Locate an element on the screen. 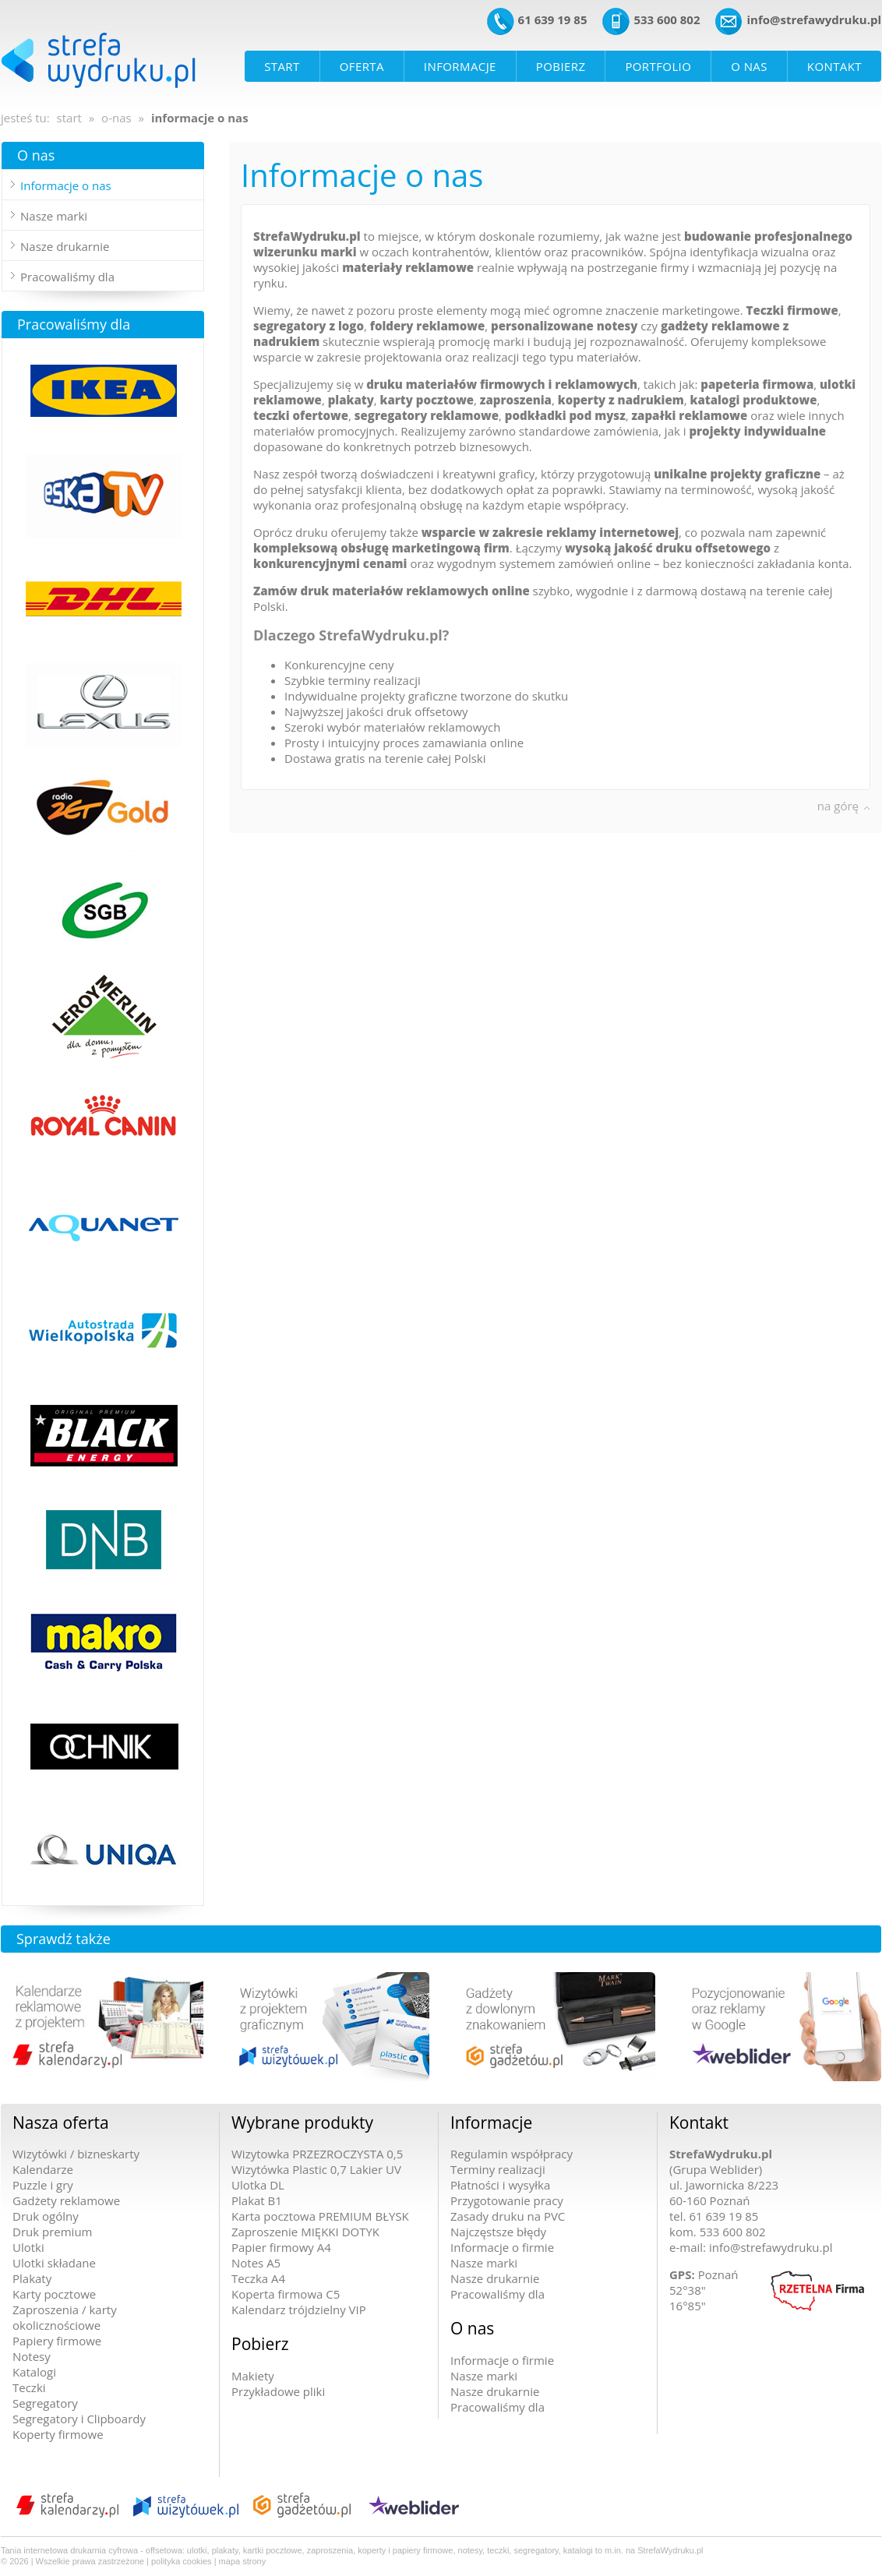 This screenshot has width=882, height=2576. mapa strony is located at coordinates (242, 2561).